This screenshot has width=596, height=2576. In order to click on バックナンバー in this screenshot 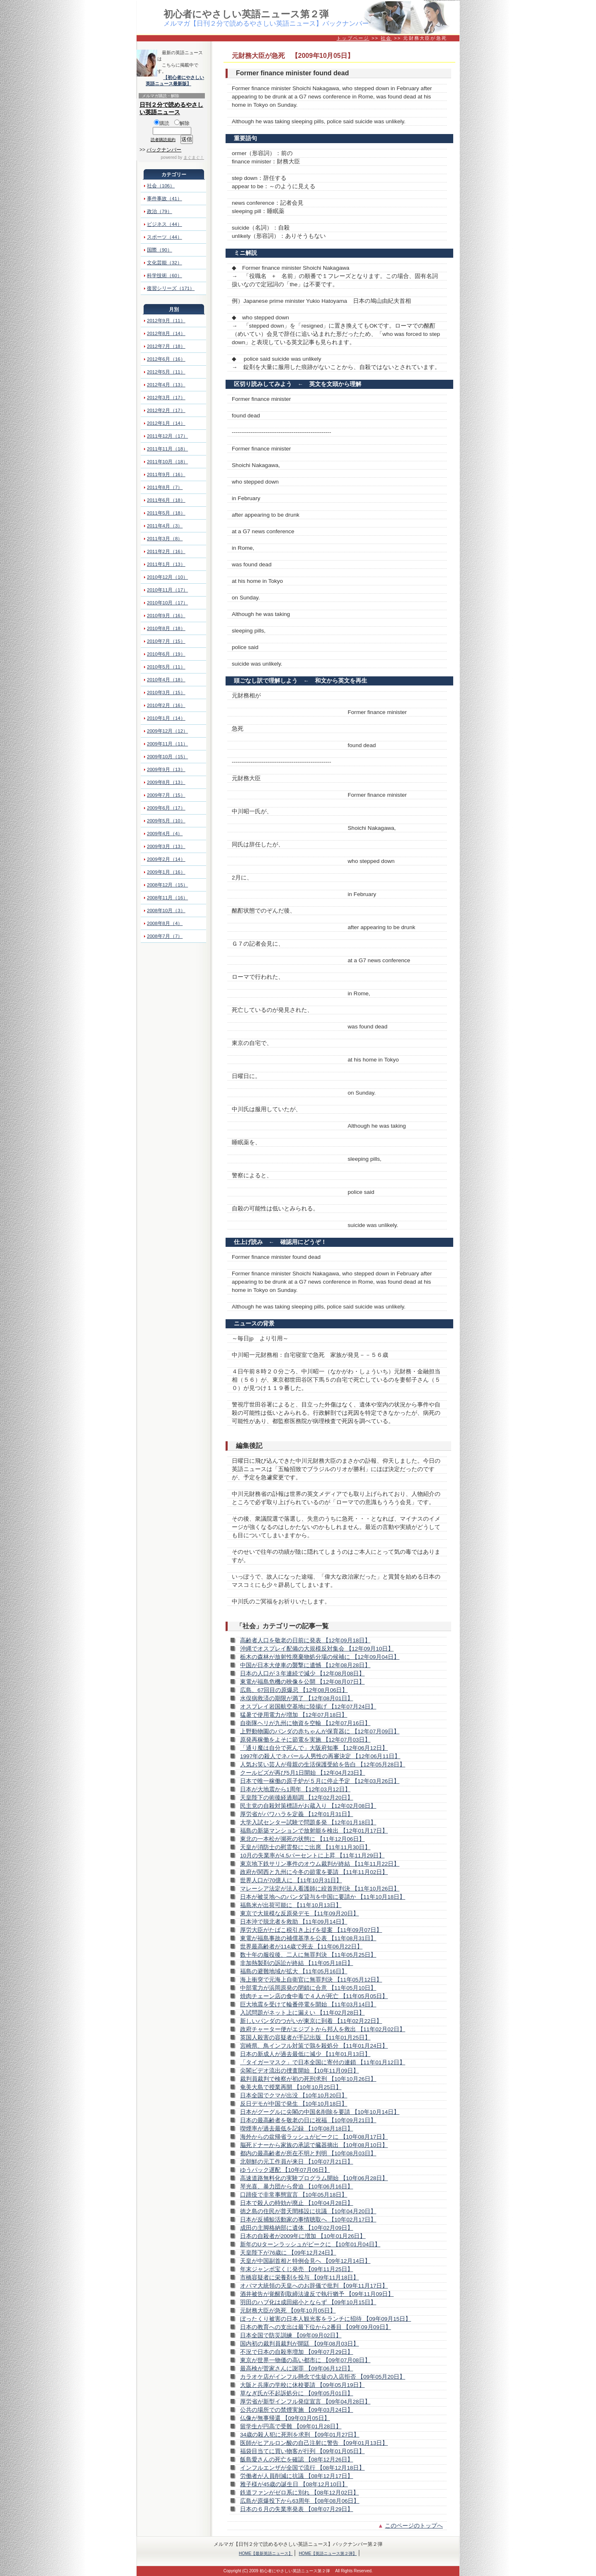, I will do `click(164, 150)`.